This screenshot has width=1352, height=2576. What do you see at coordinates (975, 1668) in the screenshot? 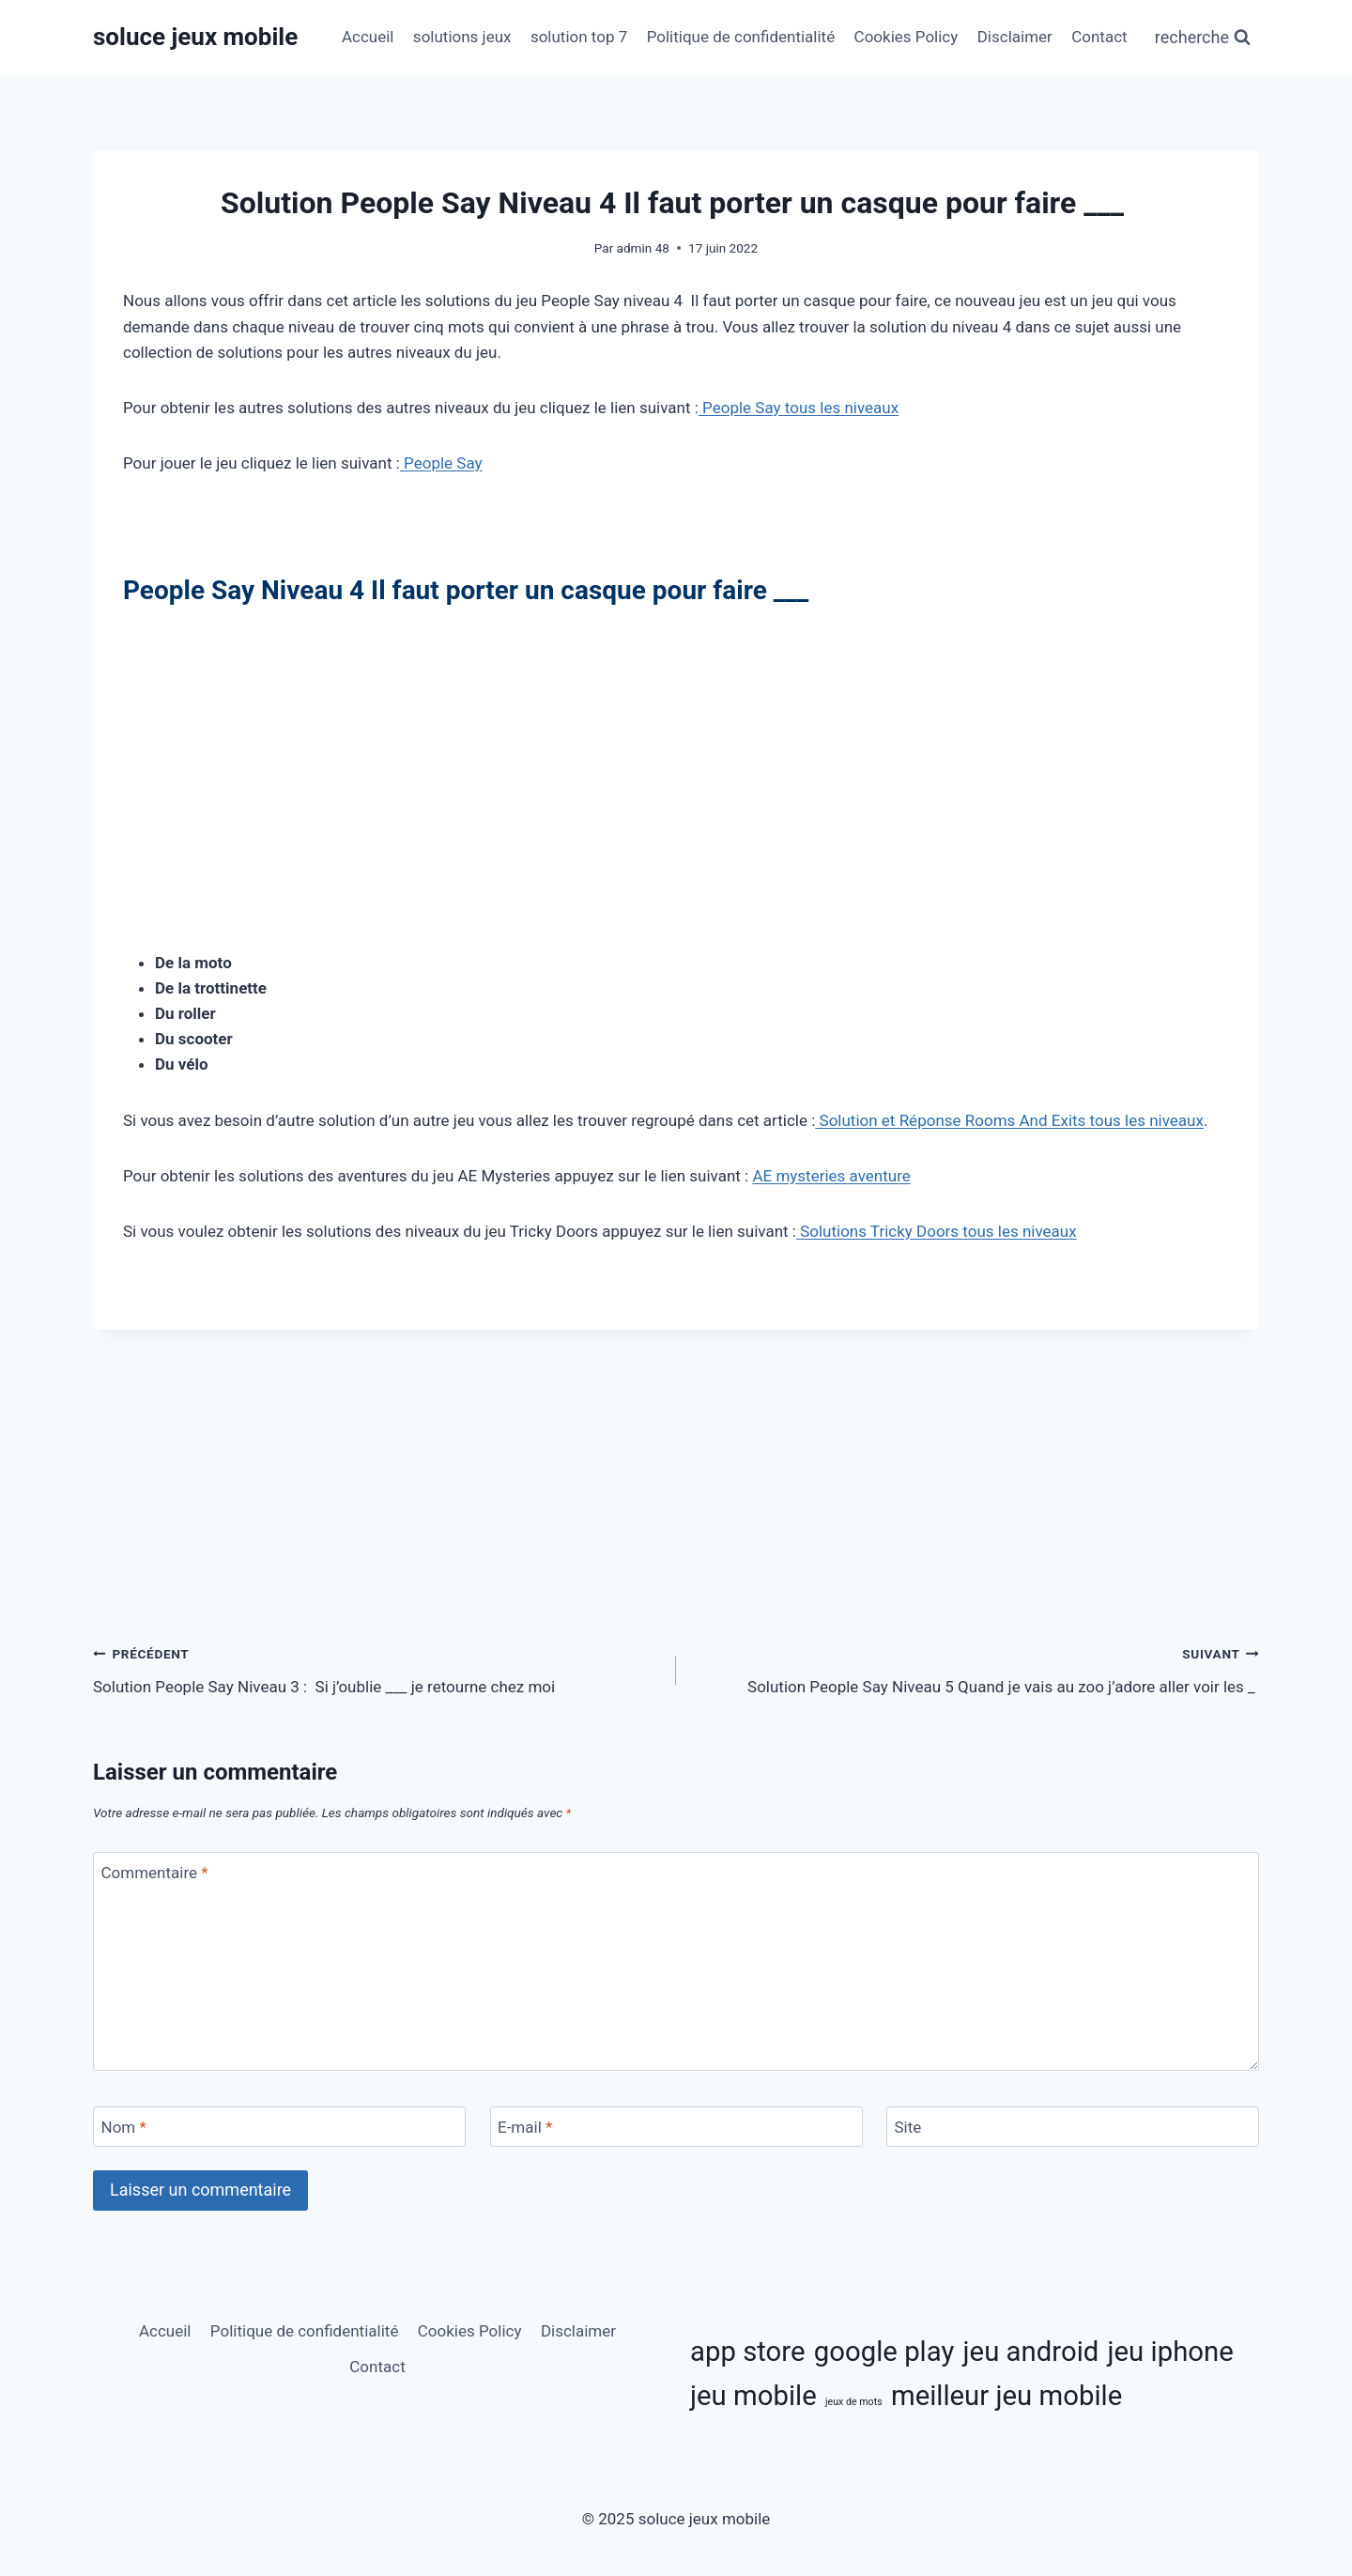
I see `Solution People Say Niveau 5 Quand je vais au zoo j’adore aller voir les _` at bounding box center [975, 1668].